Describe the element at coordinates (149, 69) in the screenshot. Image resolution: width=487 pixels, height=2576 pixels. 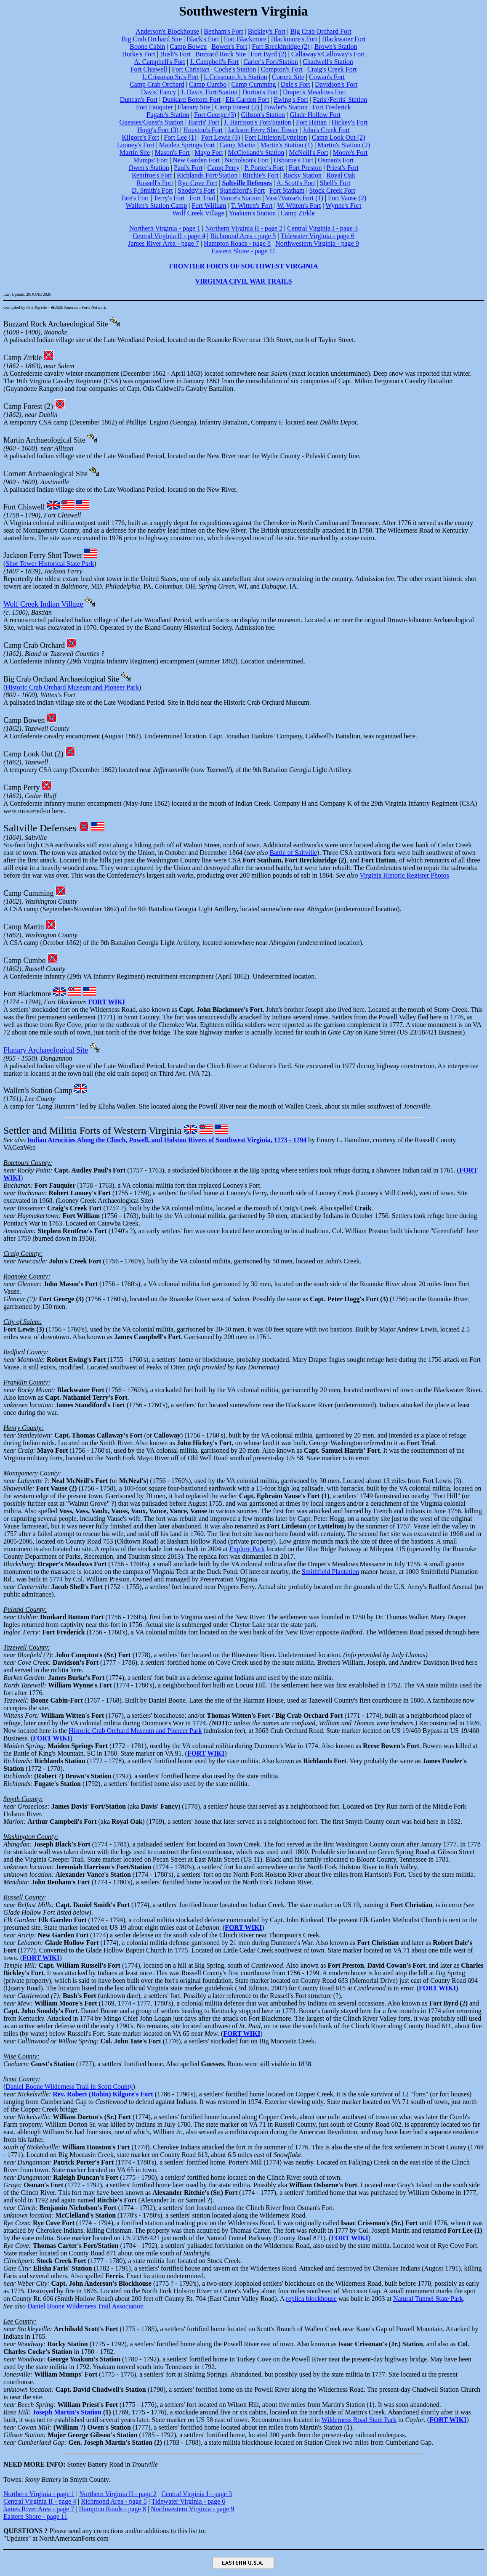
I see `Fort Chiswell` at that location.